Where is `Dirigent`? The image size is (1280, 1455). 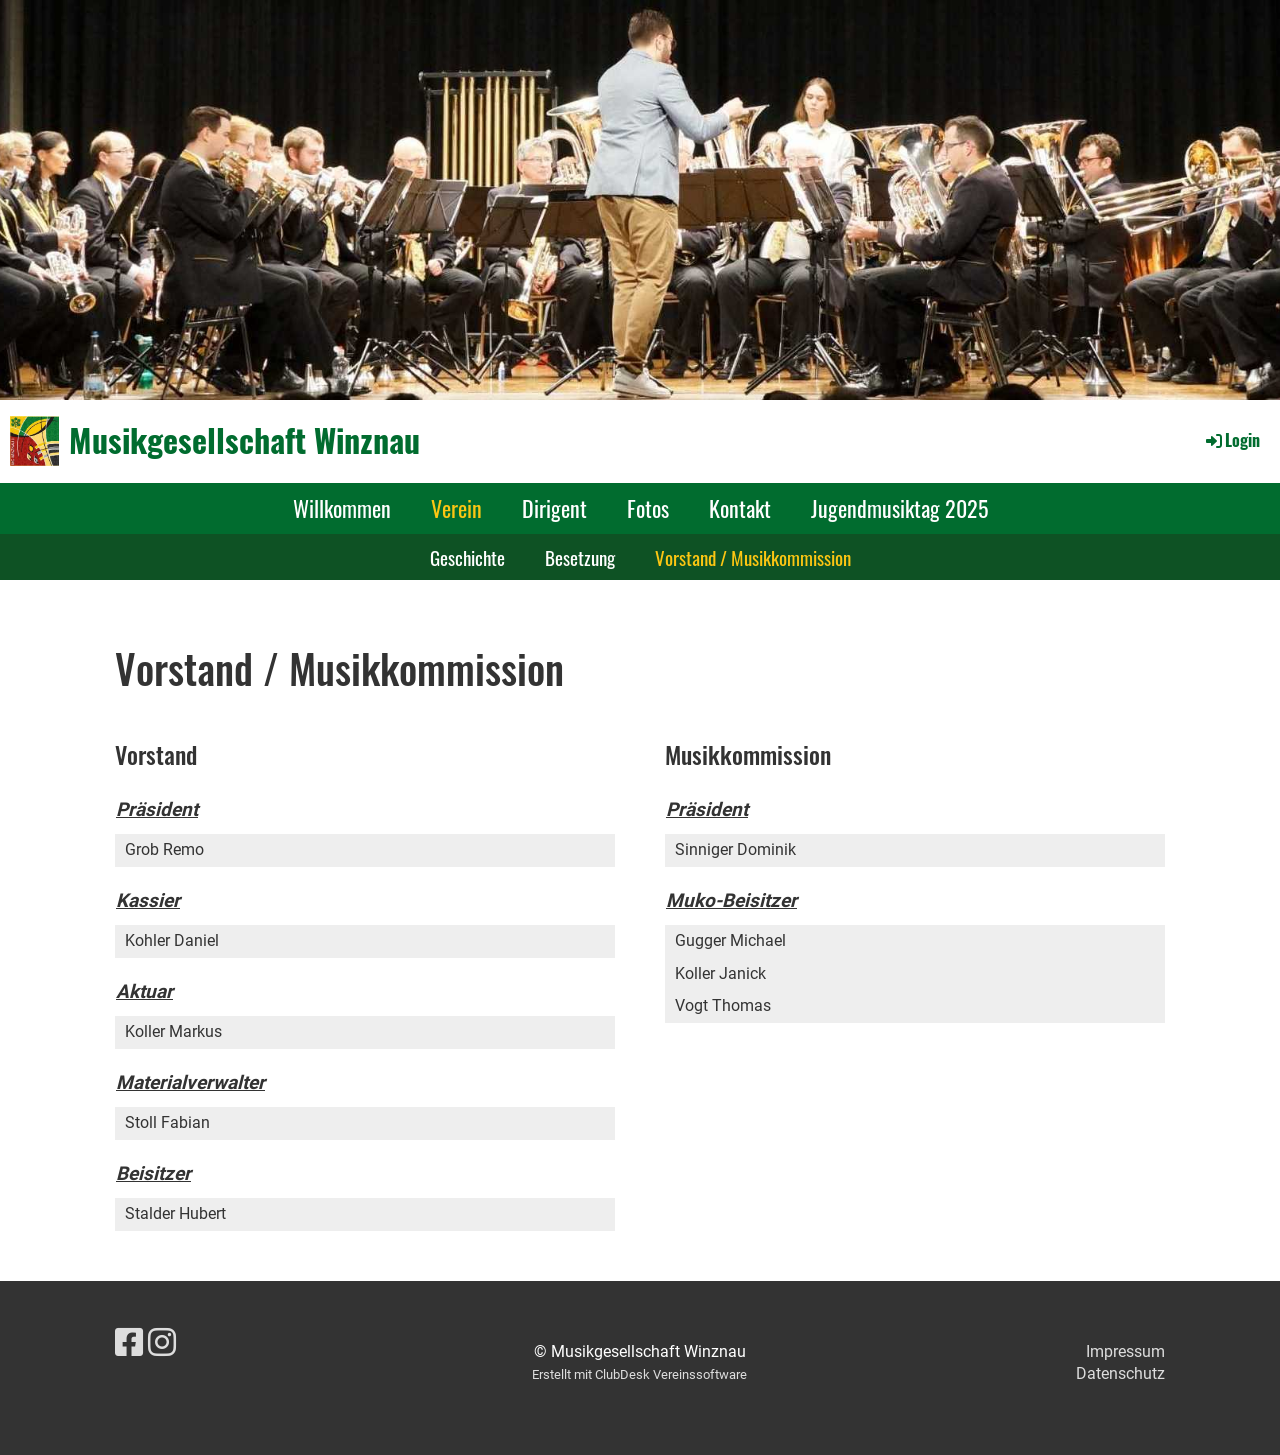
Dirigent is located at coordinates (554, 508).